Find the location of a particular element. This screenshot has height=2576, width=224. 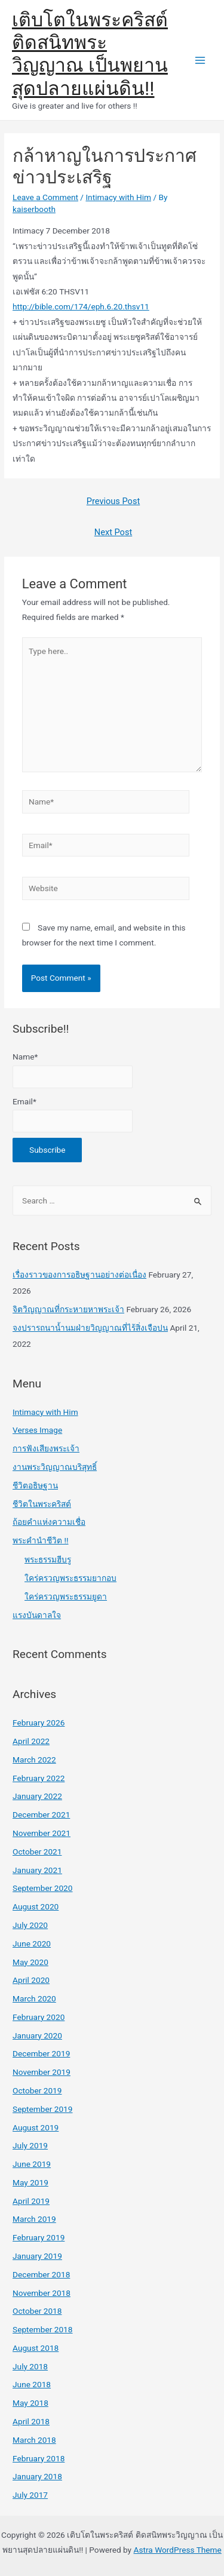

July 2020 is located at coordinates (30, 1925).